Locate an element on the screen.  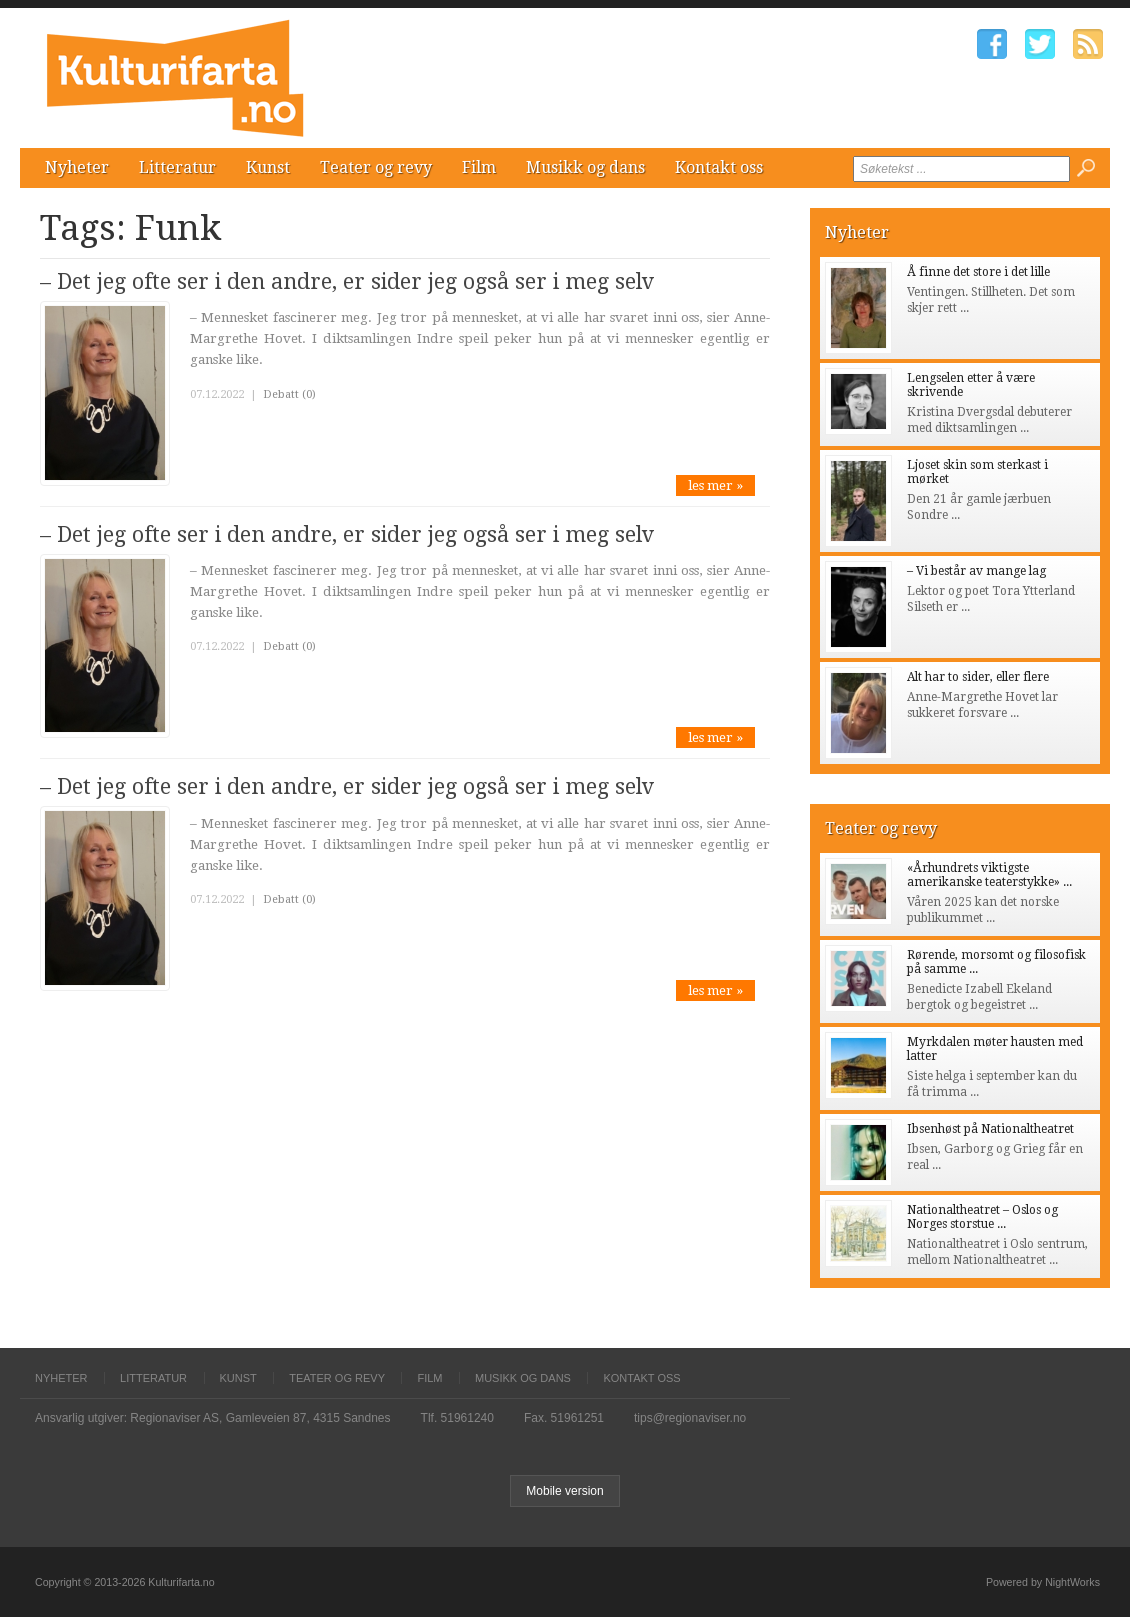
«Århundrets viktigste amerikanske teaterstykke» ... is located at coordinates (989, 875).